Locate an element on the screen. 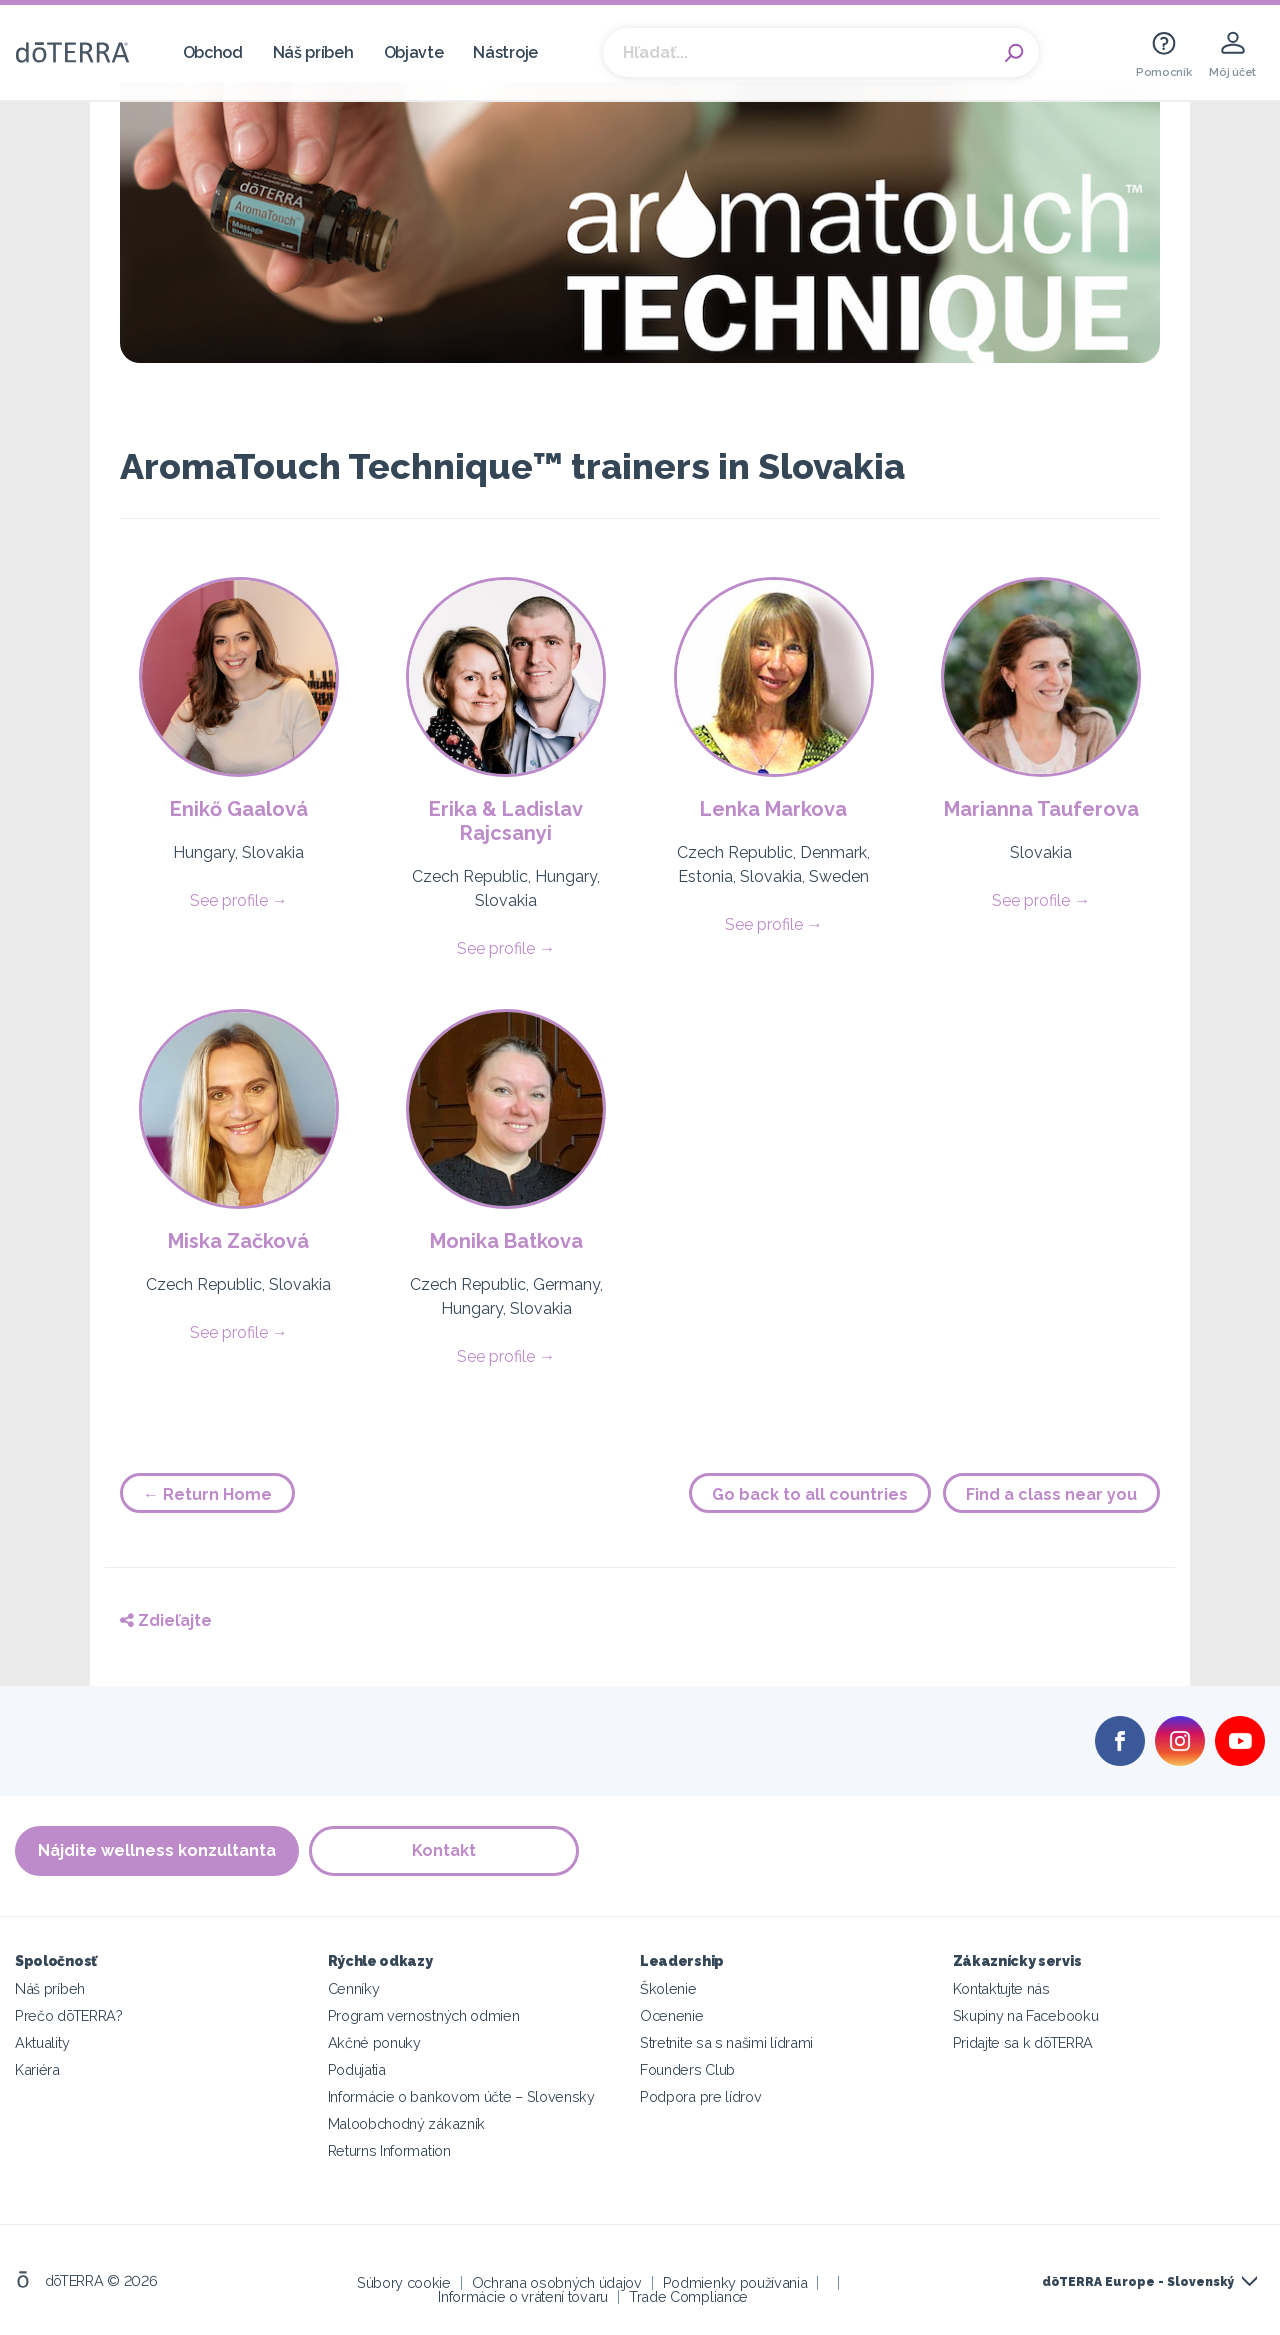 The height and width of the screenshot is (2335, 1280). Podujatia is located at coordinates (357, 2069).